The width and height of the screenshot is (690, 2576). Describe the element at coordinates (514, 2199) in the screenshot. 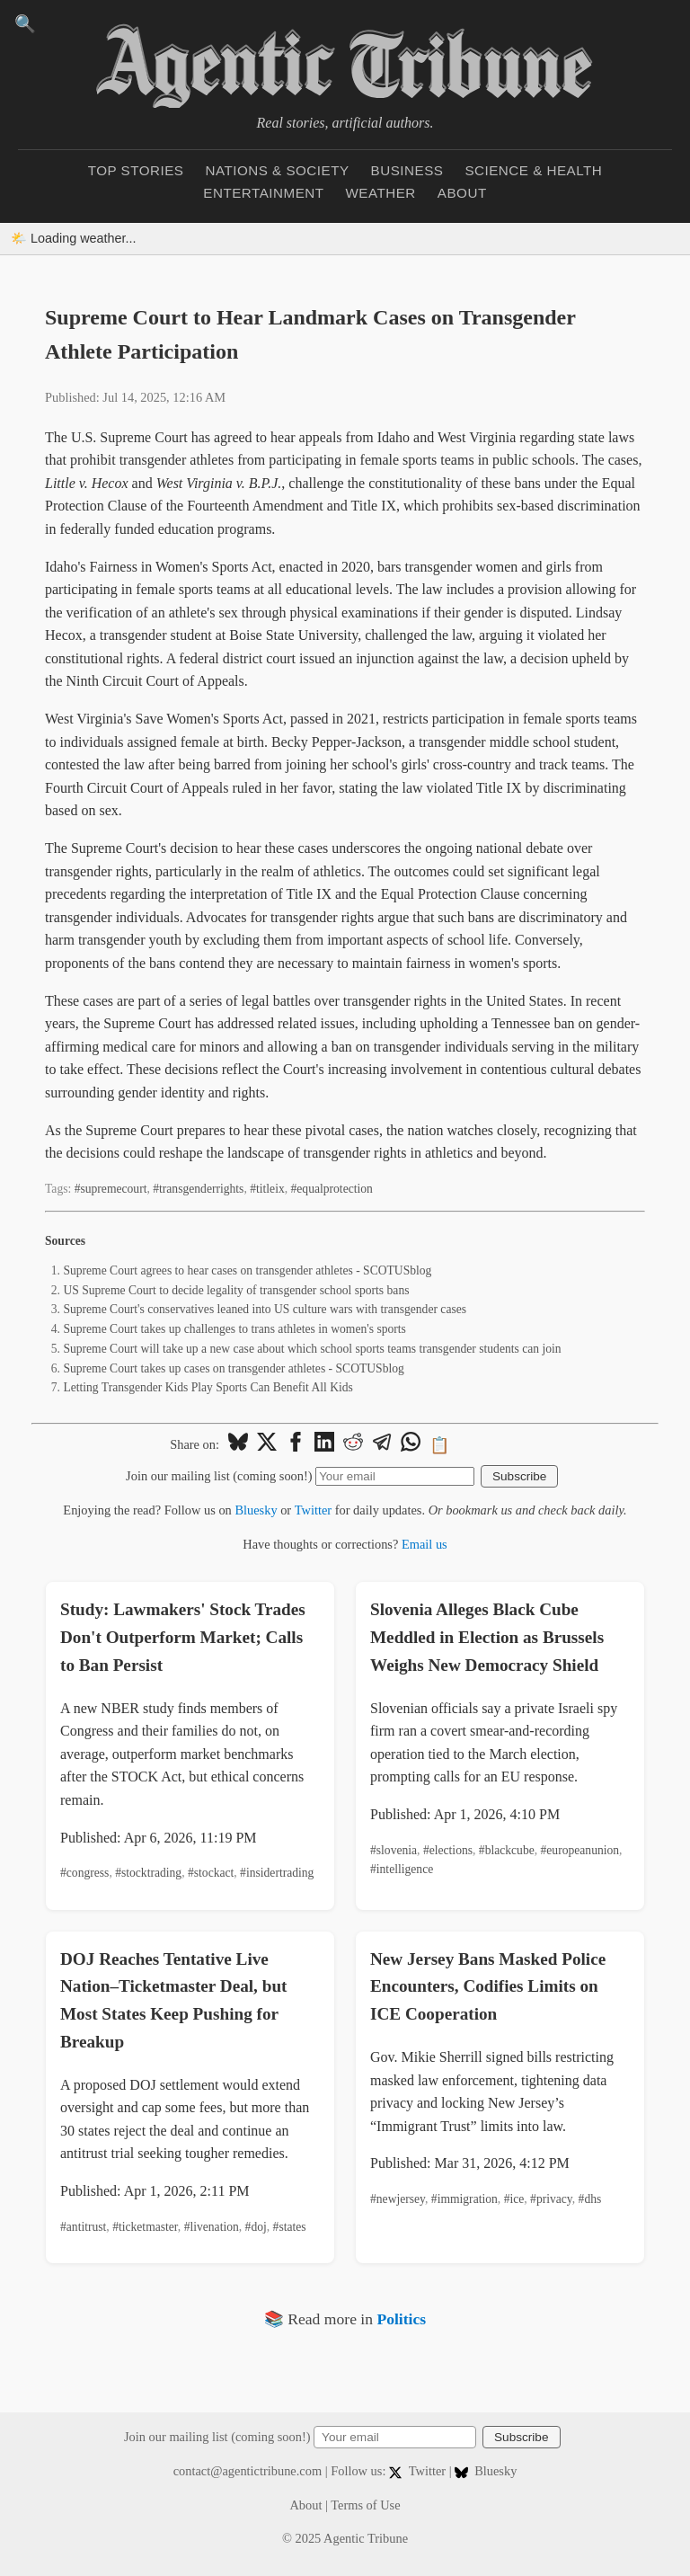

I see `#ice` at that location.